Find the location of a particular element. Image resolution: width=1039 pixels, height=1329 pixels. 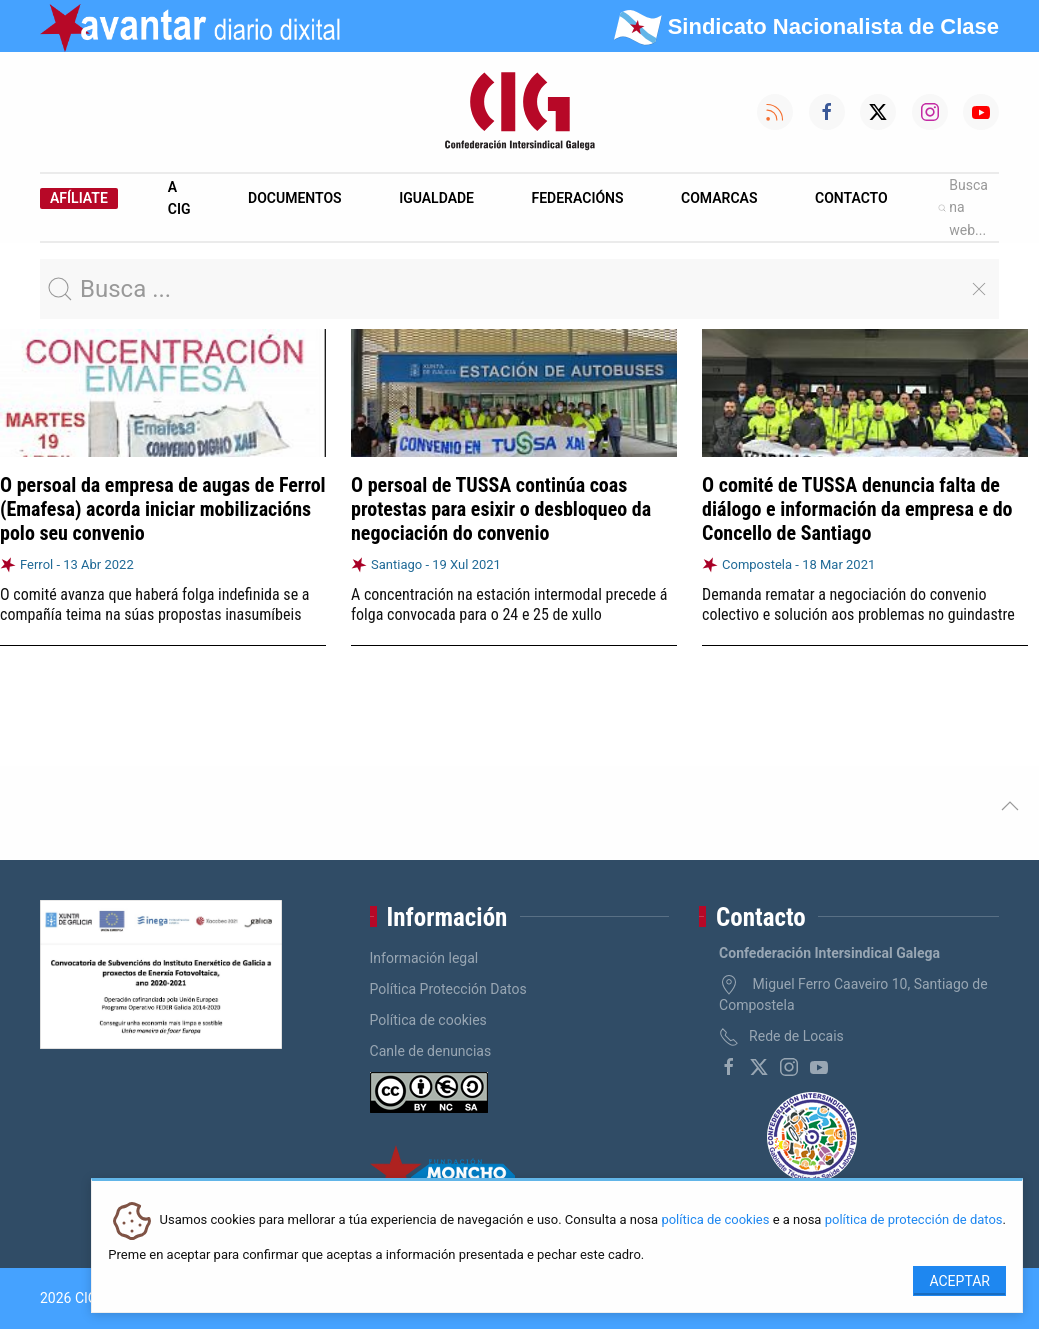

O persoal de TUSSA continúa coas protestas para esixir o desbloqueo da negociación do convenio is located at coordinates (501, 509).